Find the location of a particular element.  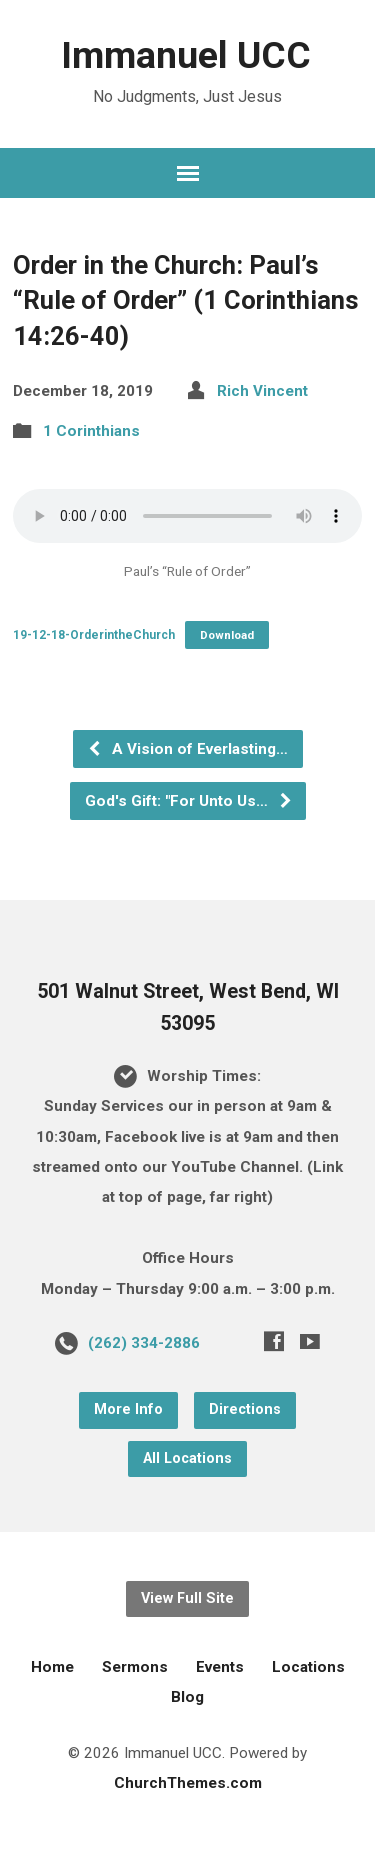

Directions is located at coordinates (245, 1409).